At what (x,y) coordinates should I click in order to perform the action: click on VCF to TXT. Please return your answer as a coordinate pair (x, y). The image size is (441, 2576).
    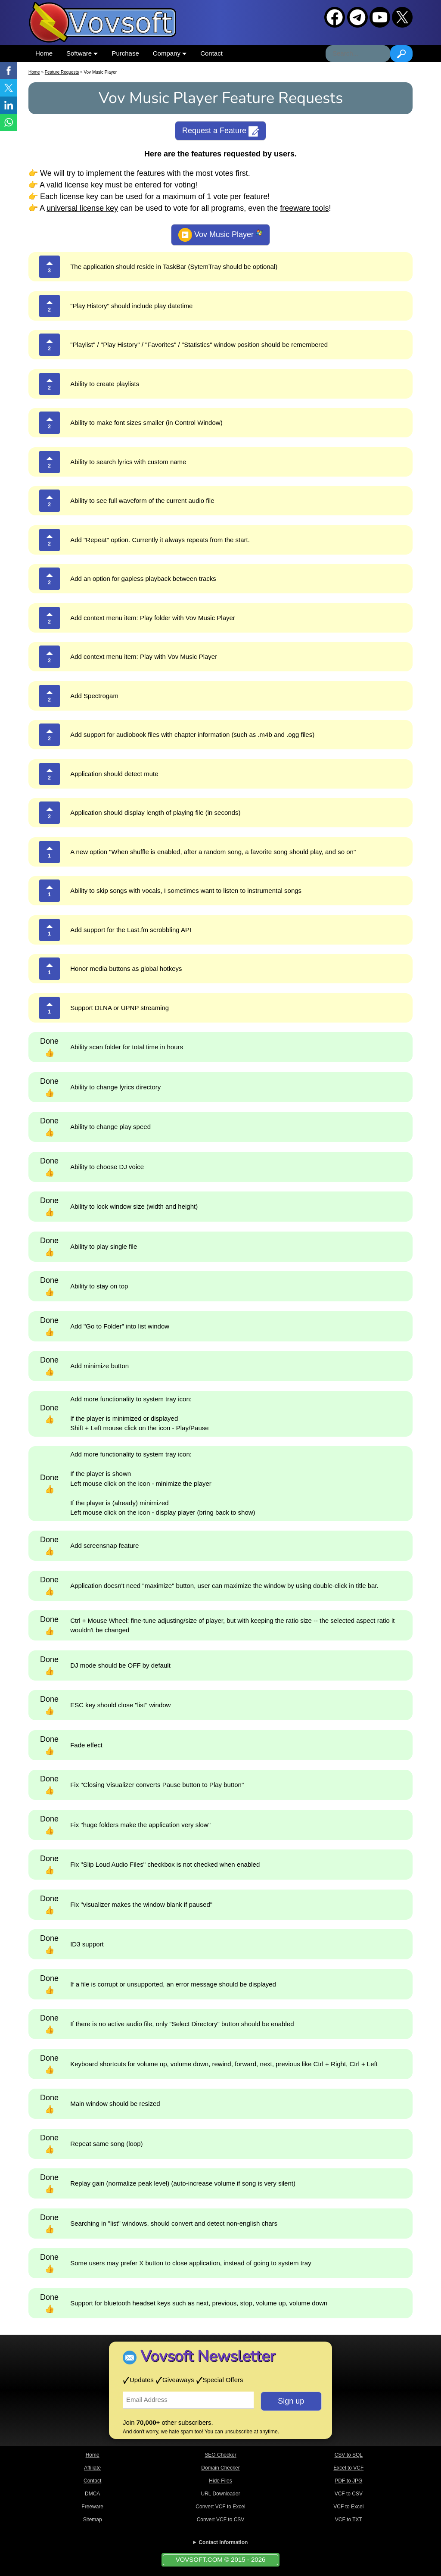
    Looking at the image, I should click on (348, 2520).